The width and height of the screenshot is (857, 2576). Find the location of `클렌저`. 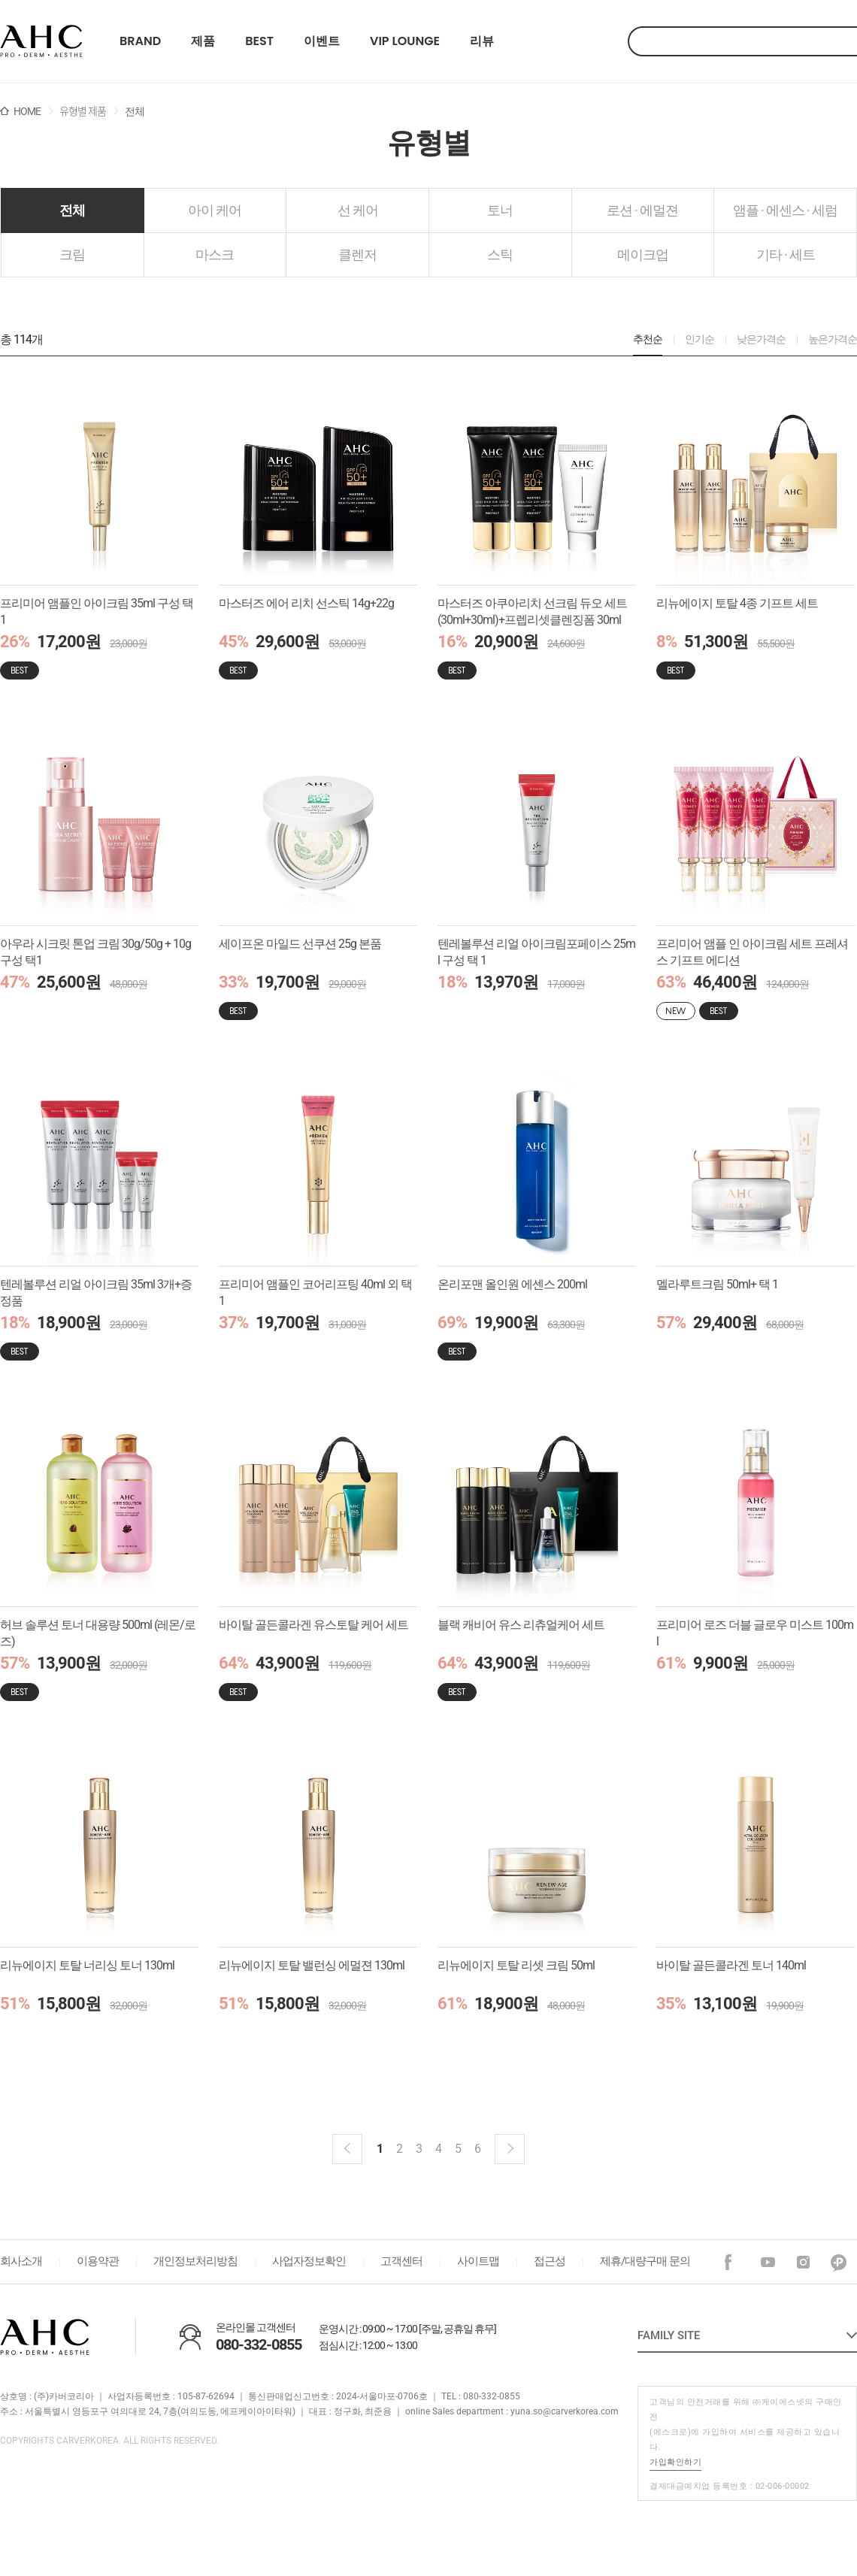

클렌저 is located at coordinates (357, 254).